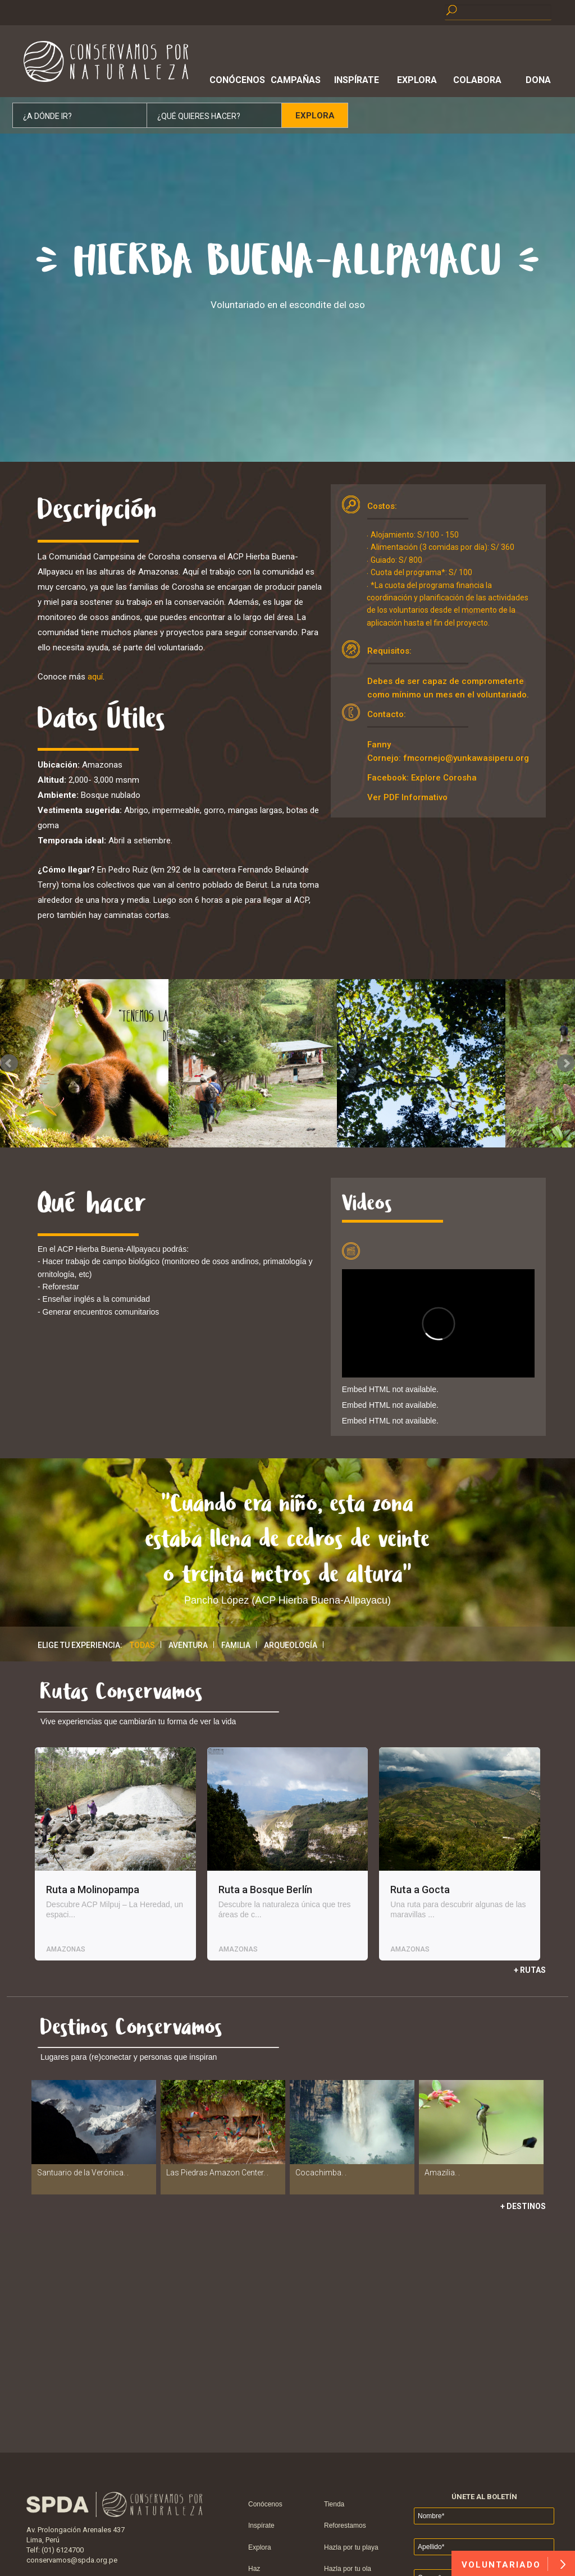 This screenshot has width=575, height=2576. What do you see at coordinates (466, 758) in the screenshot?
I see `fmcornejo@yunkawasiperu.org` at bounding box center [466, 758].